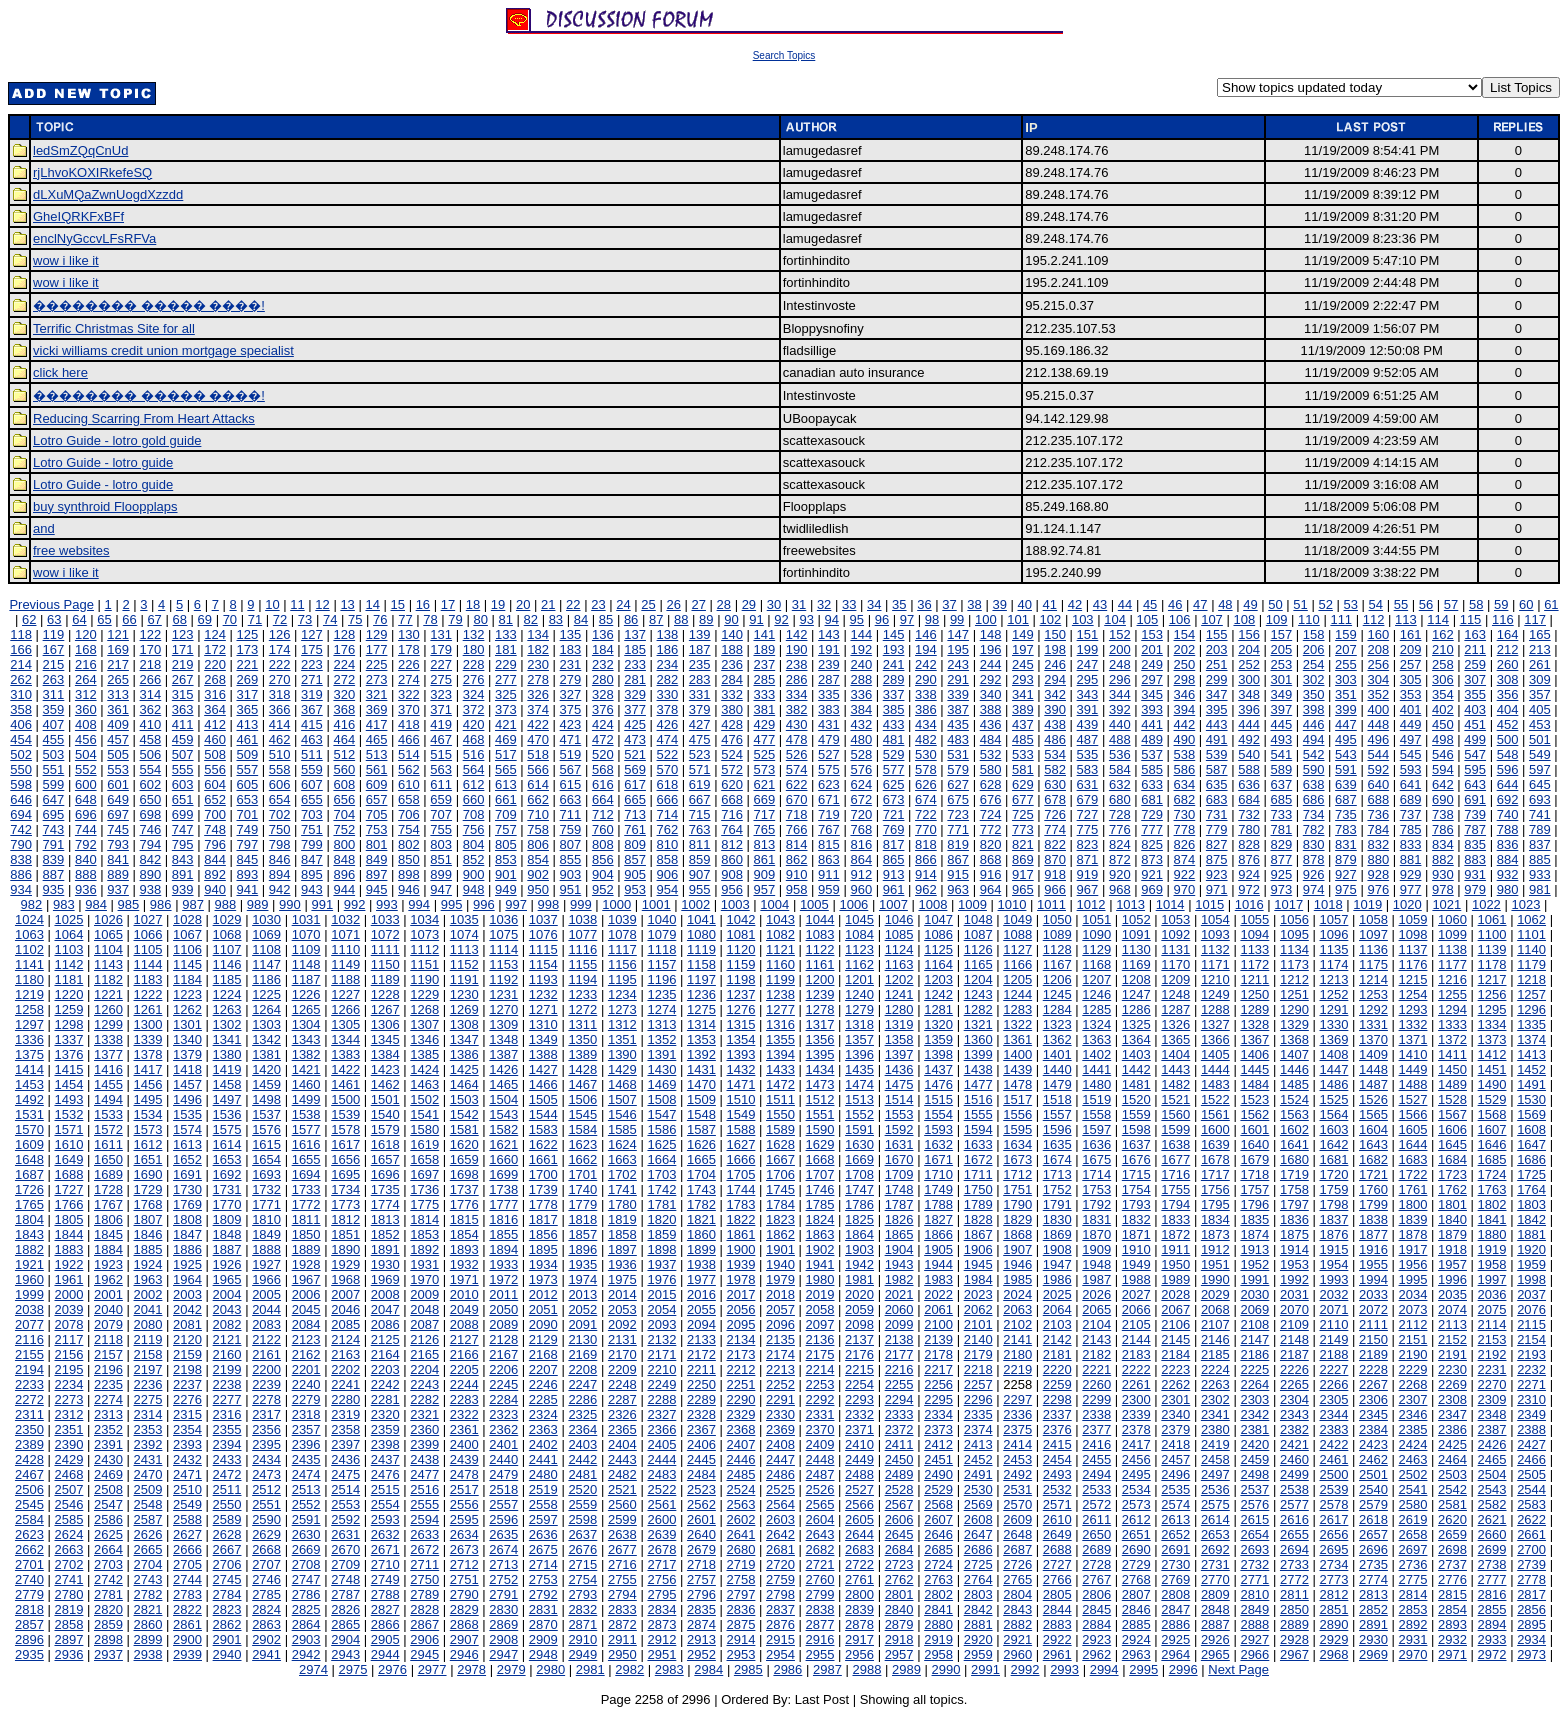  Describe the element at coordinates (1531, 1549) in the screenshot. I see `2700` at that location.